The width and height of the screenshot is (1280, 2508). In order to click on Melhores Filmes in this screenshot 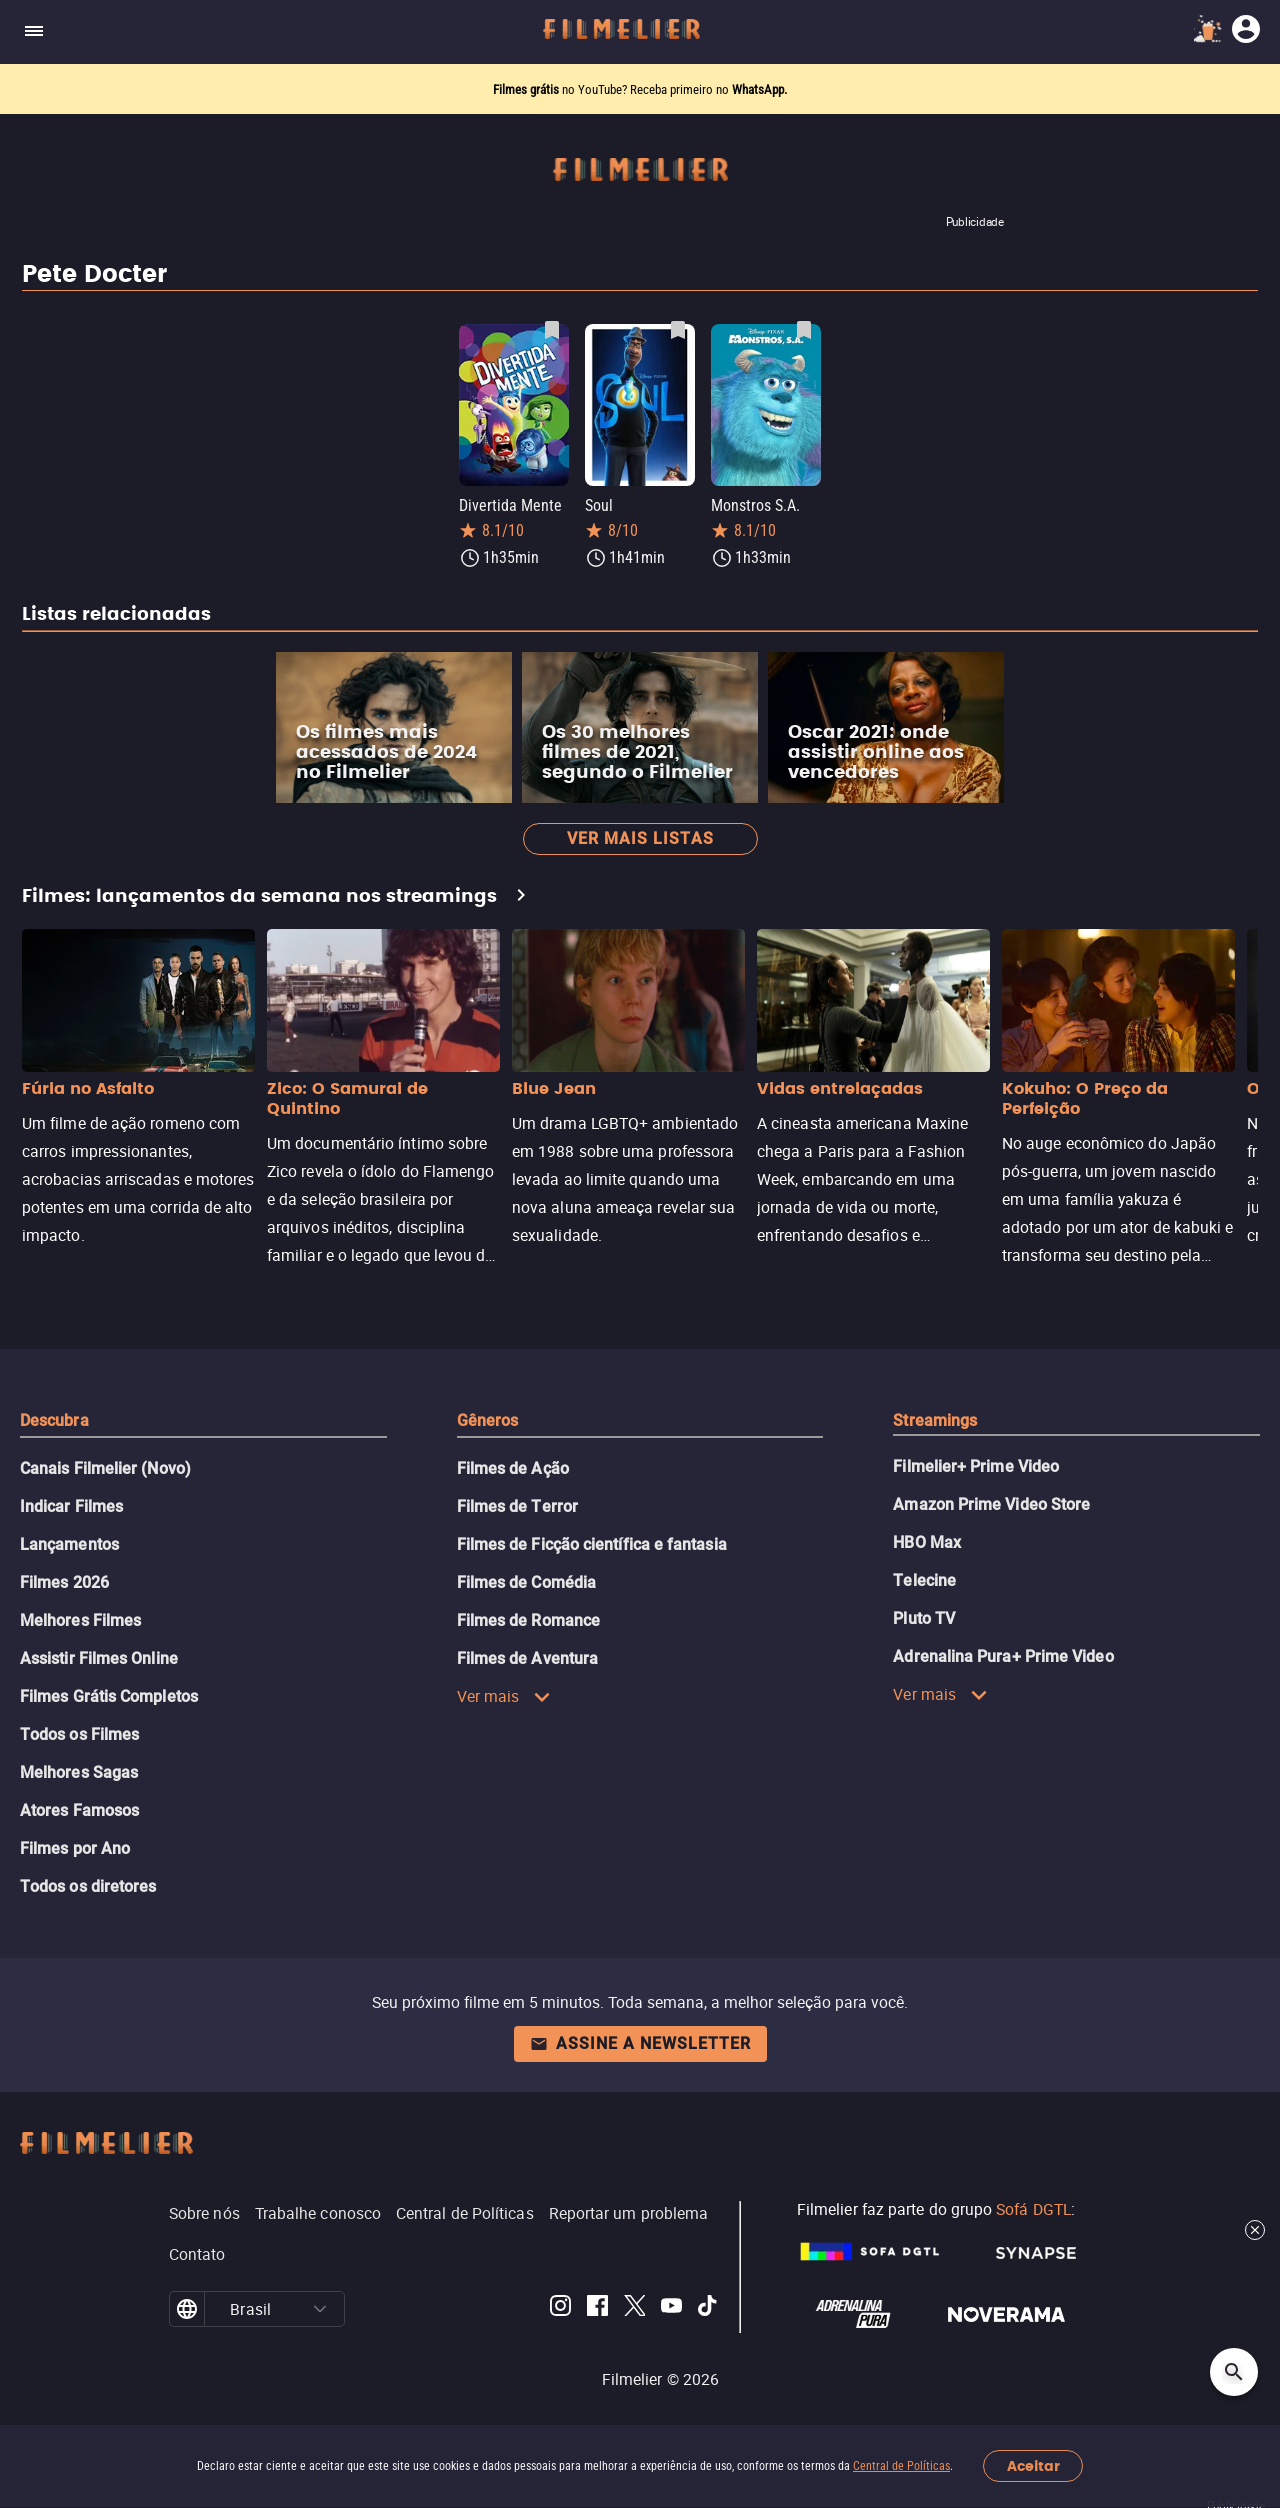, I will do `click(80, 1620)`.